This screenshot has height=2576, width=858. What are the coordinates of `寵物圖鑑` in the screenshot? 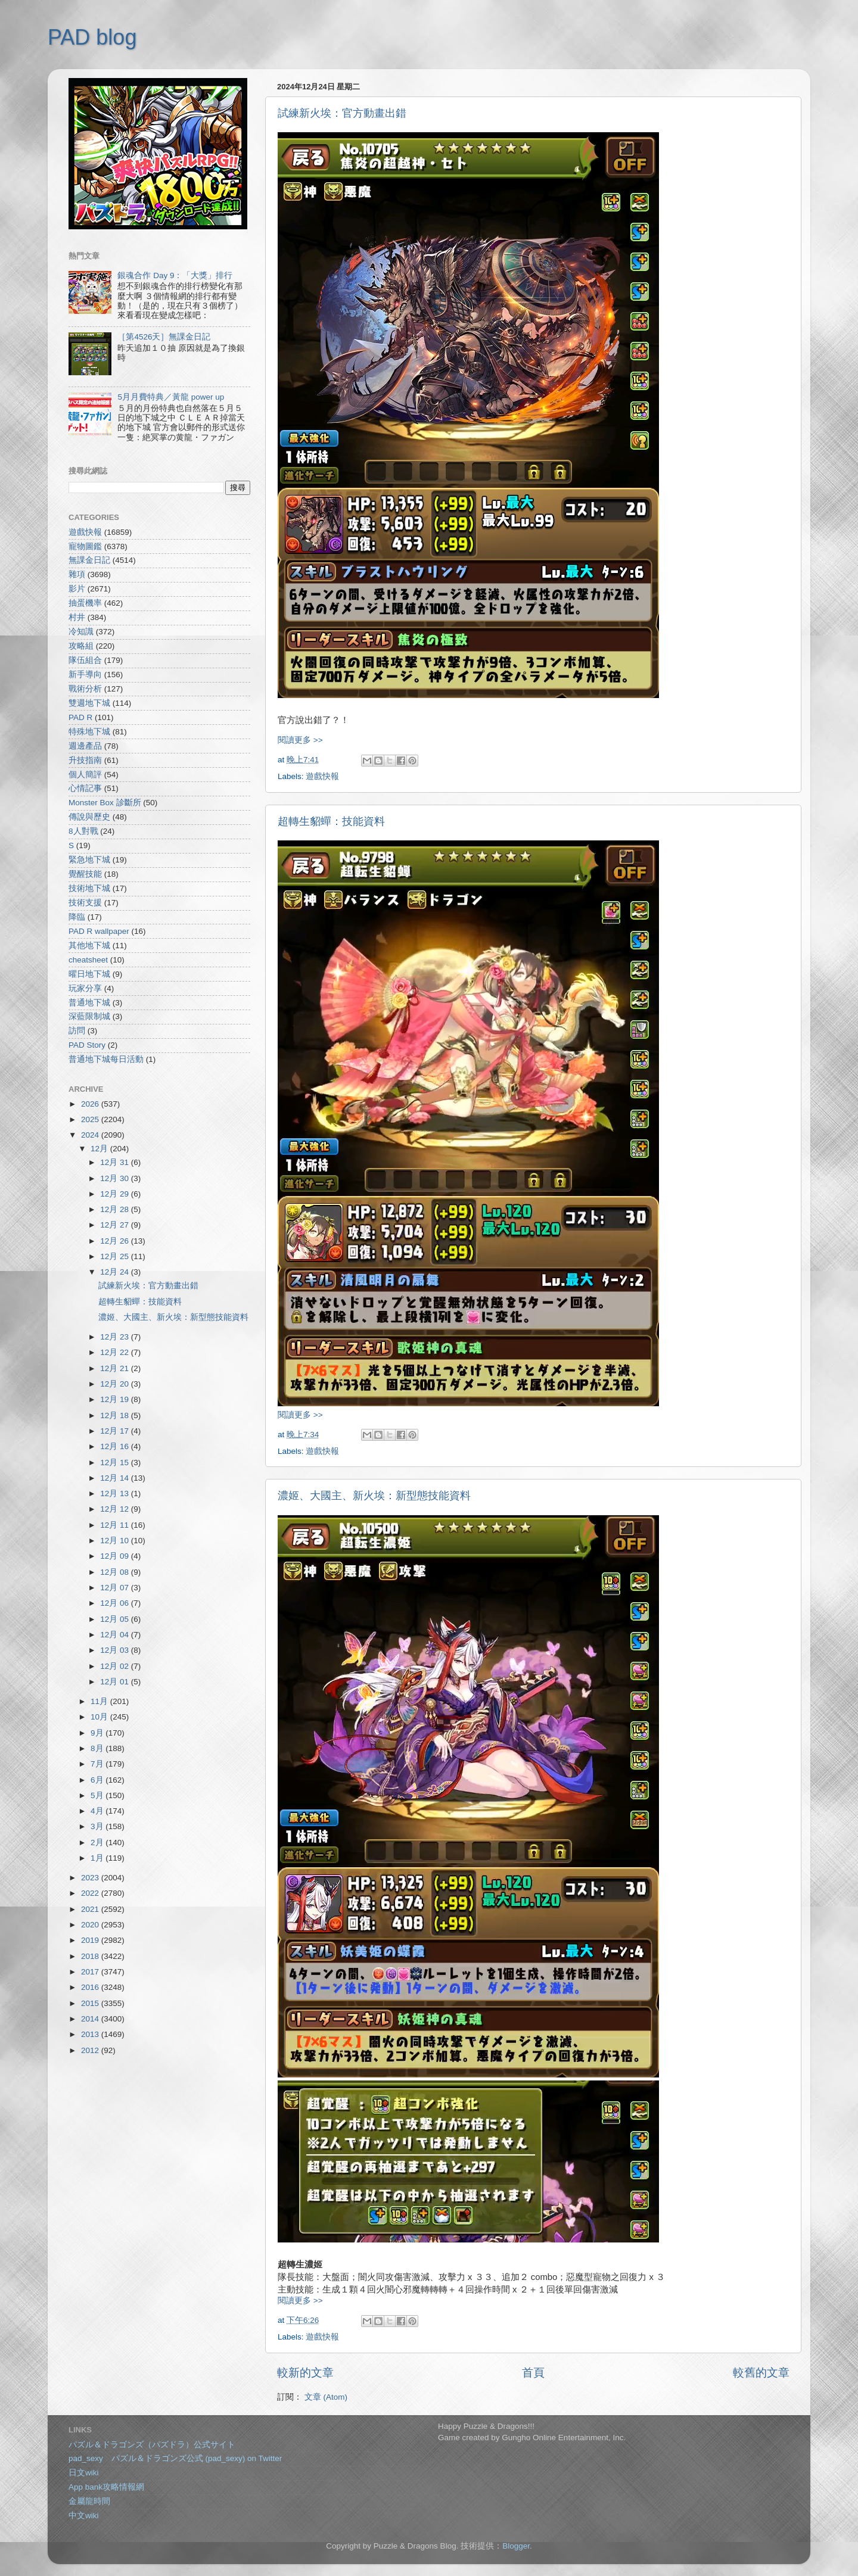 It's located at (85, 546).